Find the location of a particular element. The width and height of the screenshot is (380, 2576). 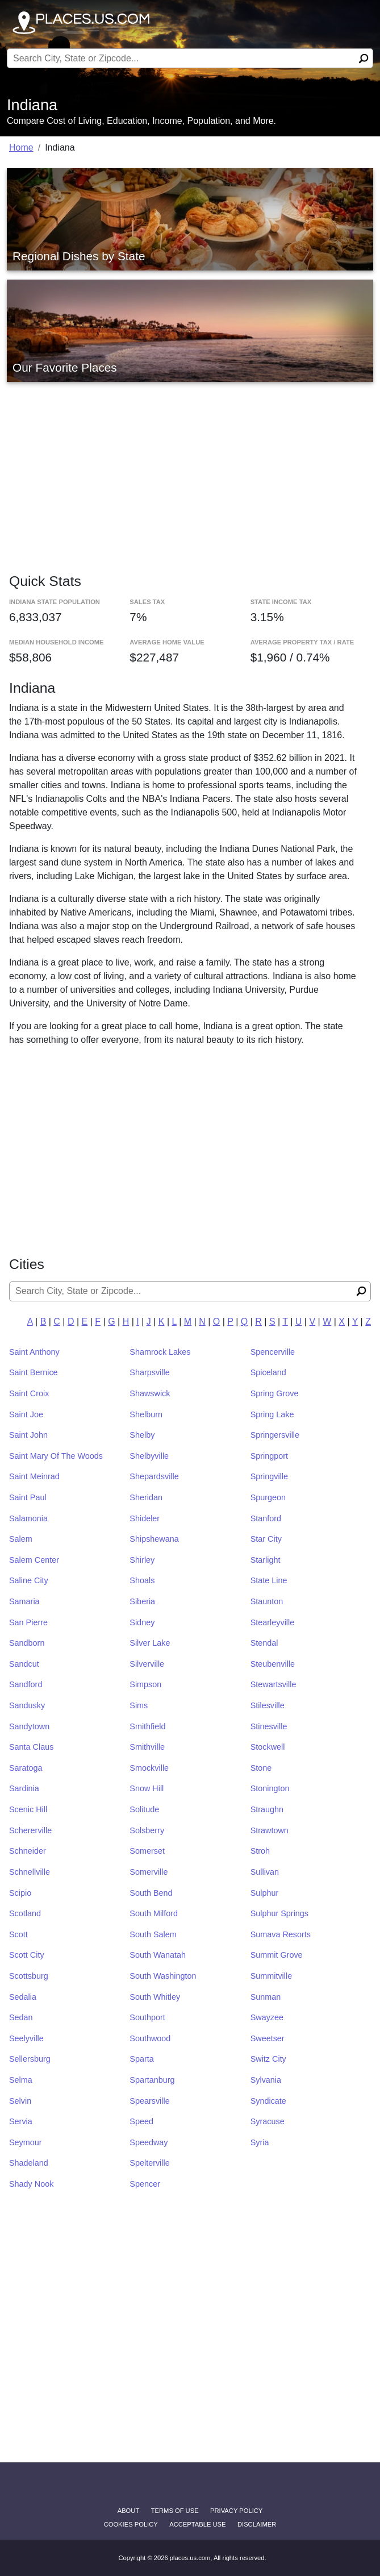

Shoals is located at coordinates (142, 1580).